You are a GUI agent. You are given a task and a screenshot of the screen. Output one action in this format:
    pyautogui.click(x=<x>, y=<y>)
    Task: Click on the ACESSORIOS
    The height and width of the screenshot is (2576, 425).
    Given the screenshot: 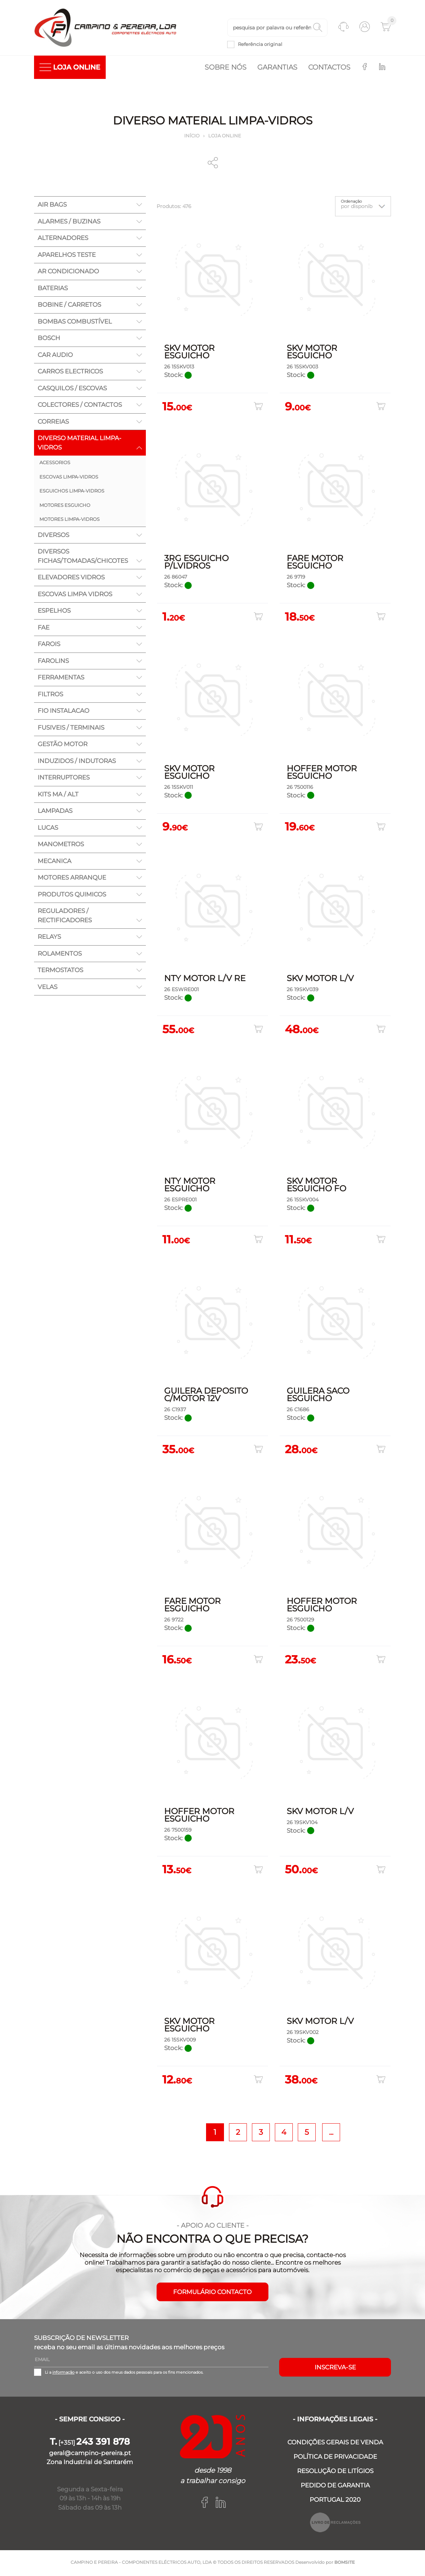 What is the action you would take?
    pyautogui.click(x=54, y=464)
    